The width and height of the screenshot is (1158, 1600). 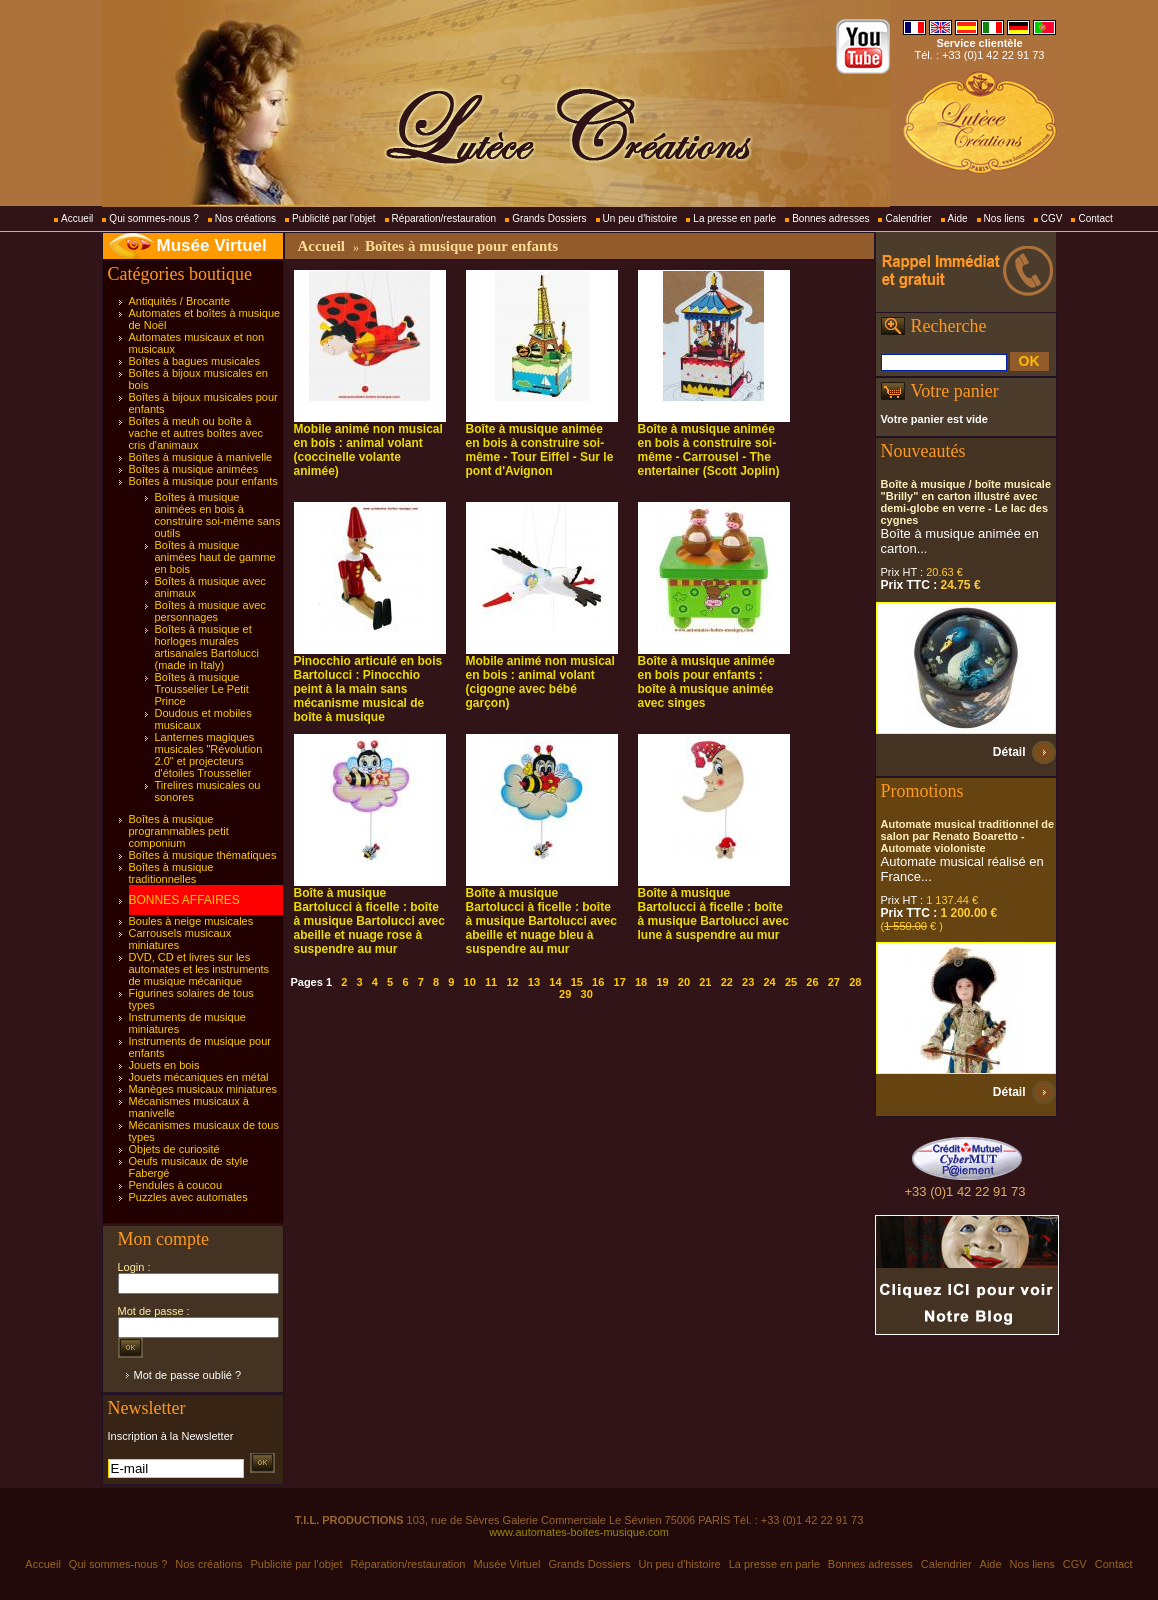 I want to click on Grands Dossiers, so click(x=549, y=218).